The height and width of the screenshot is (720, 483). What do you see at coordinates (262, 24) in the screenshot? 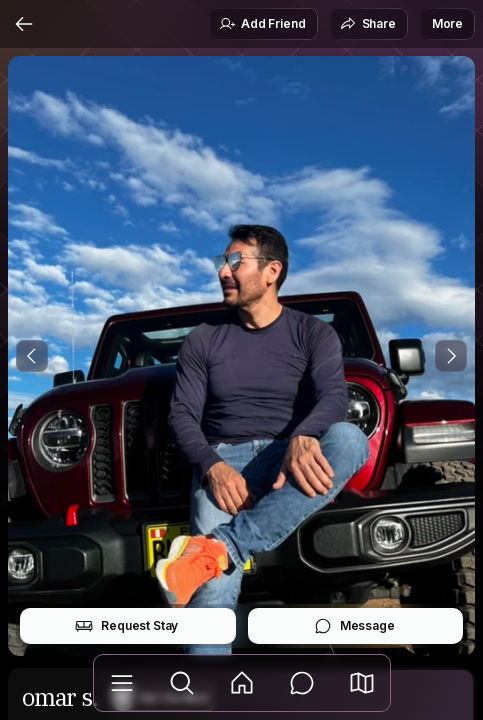
I see `Add Friend [button]` at bounding box center [262, 24].